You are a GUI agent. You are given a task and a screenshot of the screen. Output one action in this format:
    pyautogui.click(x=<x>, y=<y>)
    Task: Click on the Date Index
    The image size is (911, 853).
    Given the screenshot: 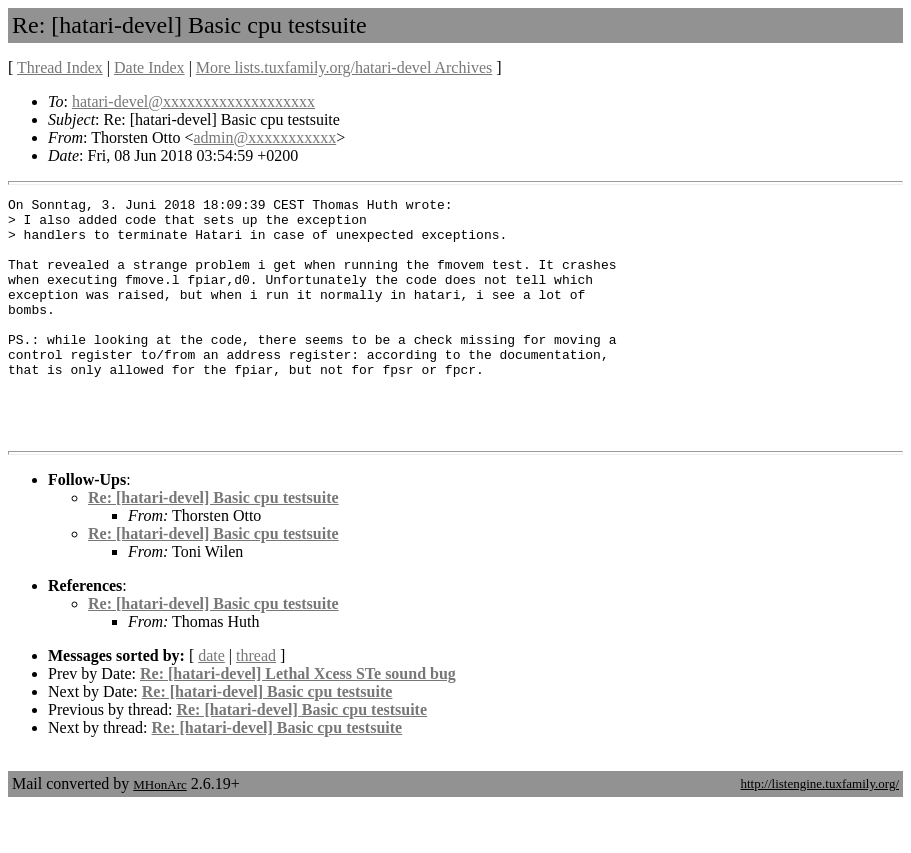 What is the action you would take?
    pyautogui.click(x=149, y=67)
    